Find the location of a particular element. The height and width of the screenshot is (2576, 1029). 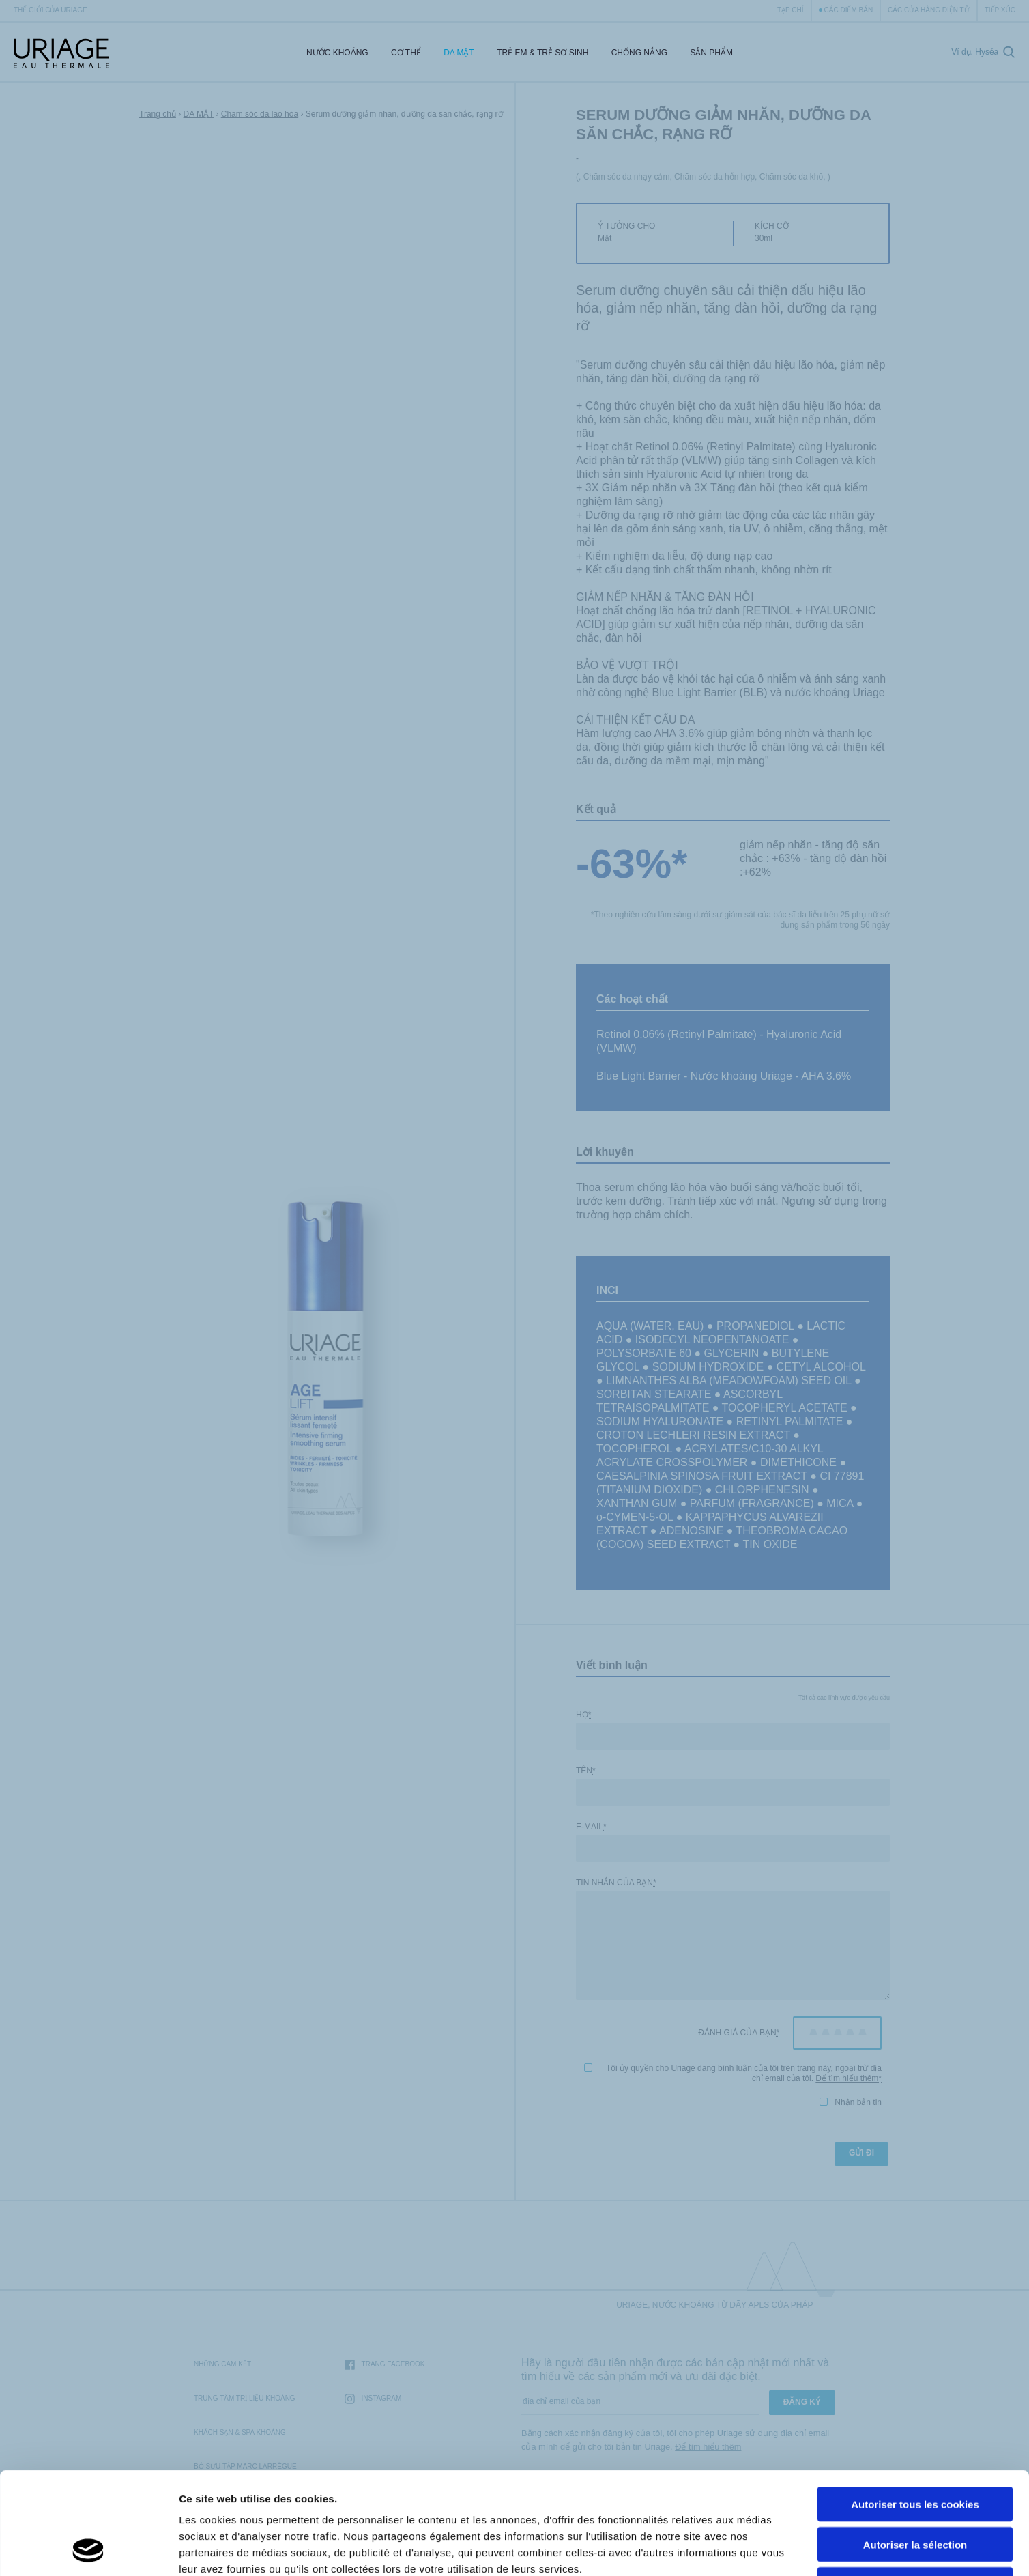

E-mail is located at coordinates (591, 1826).